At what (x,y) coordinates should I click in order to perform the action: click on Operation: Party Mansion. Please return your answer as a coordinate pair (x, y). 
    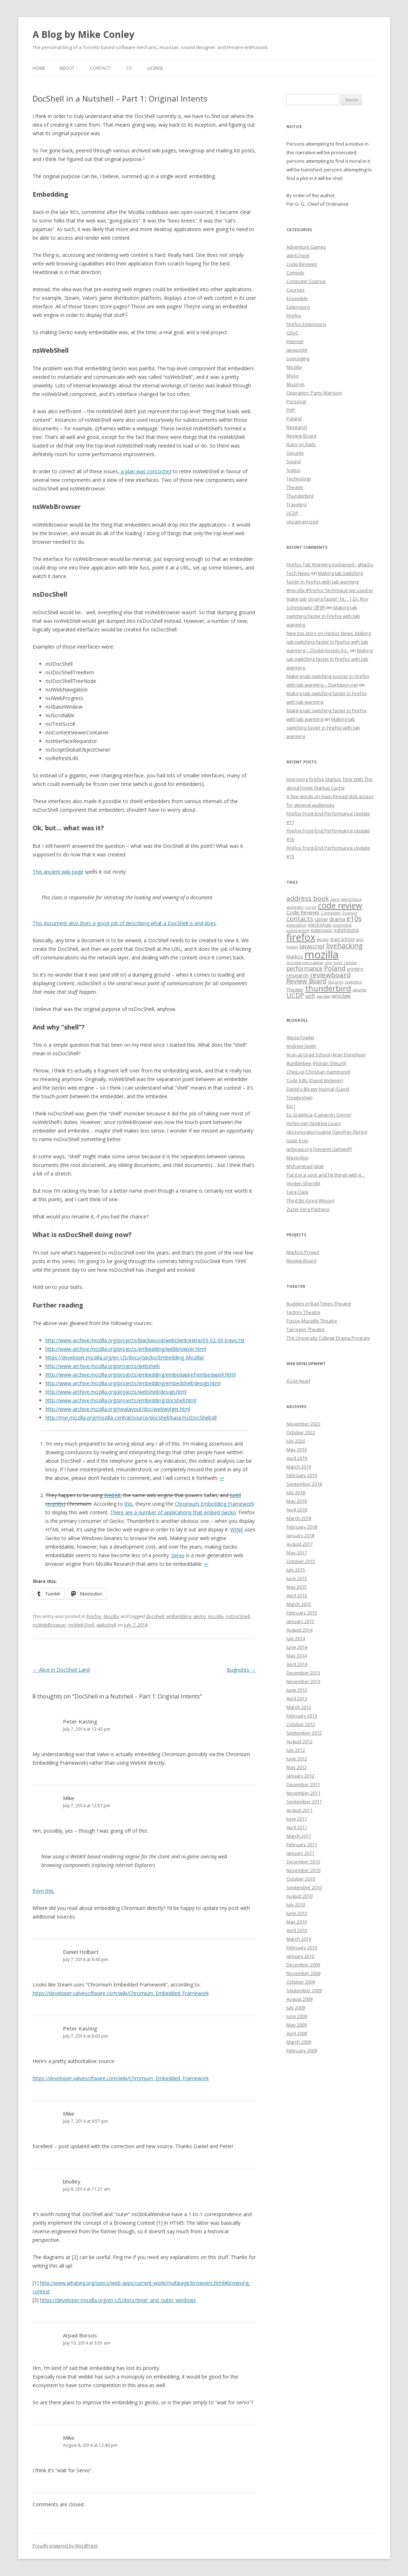
    Looking at the image, I should click on (314, 393).